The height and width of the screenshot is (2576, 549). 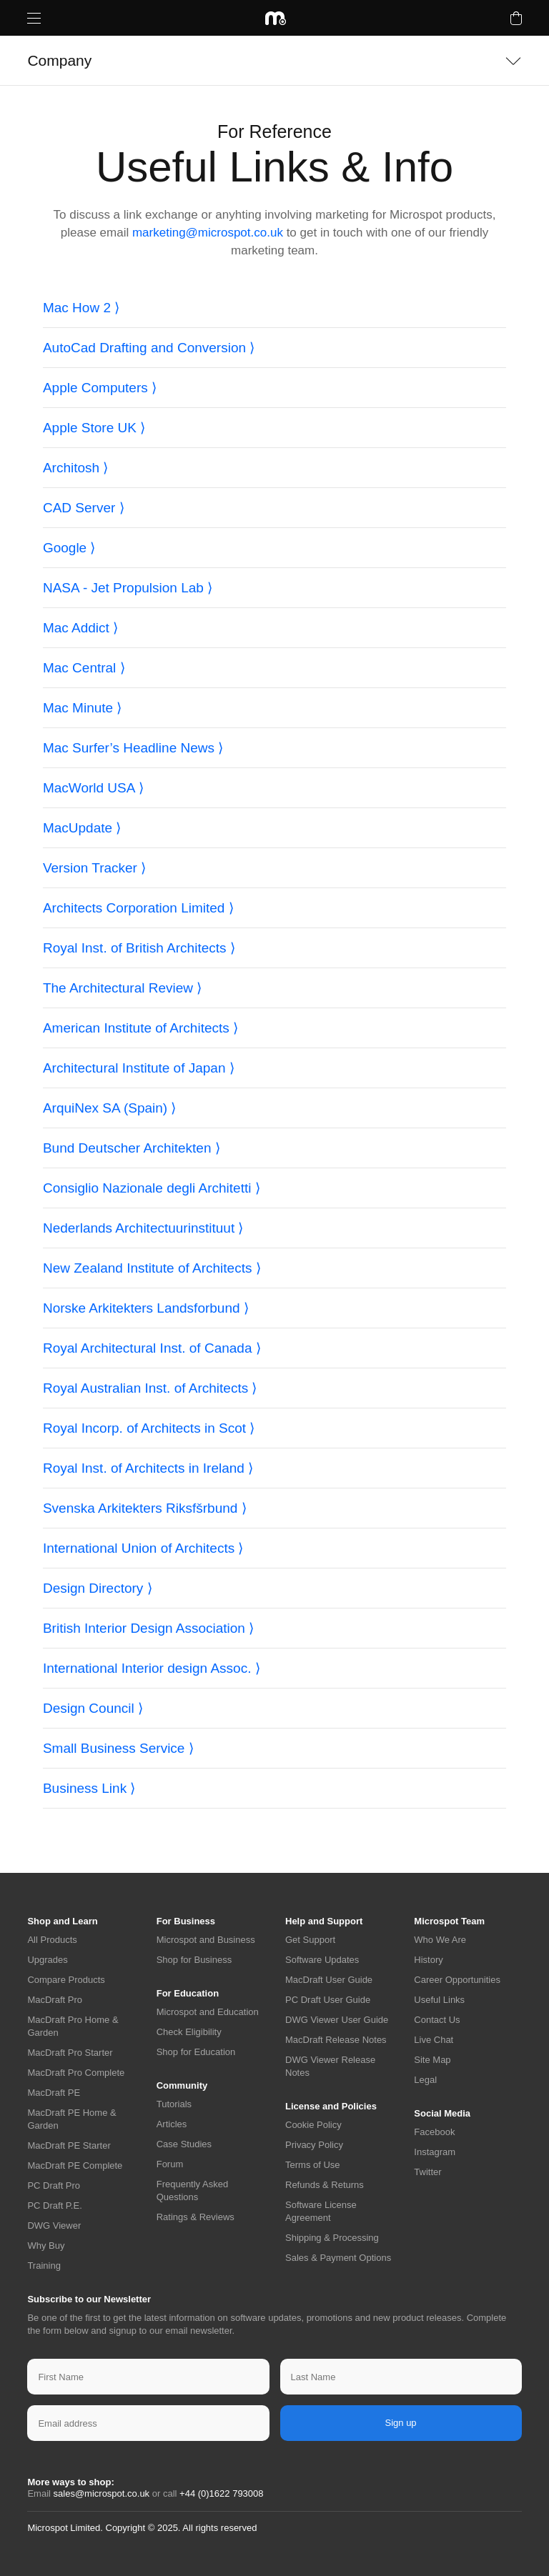 I want to click on Mac Addict ⟩, so click(x=80, y=627).